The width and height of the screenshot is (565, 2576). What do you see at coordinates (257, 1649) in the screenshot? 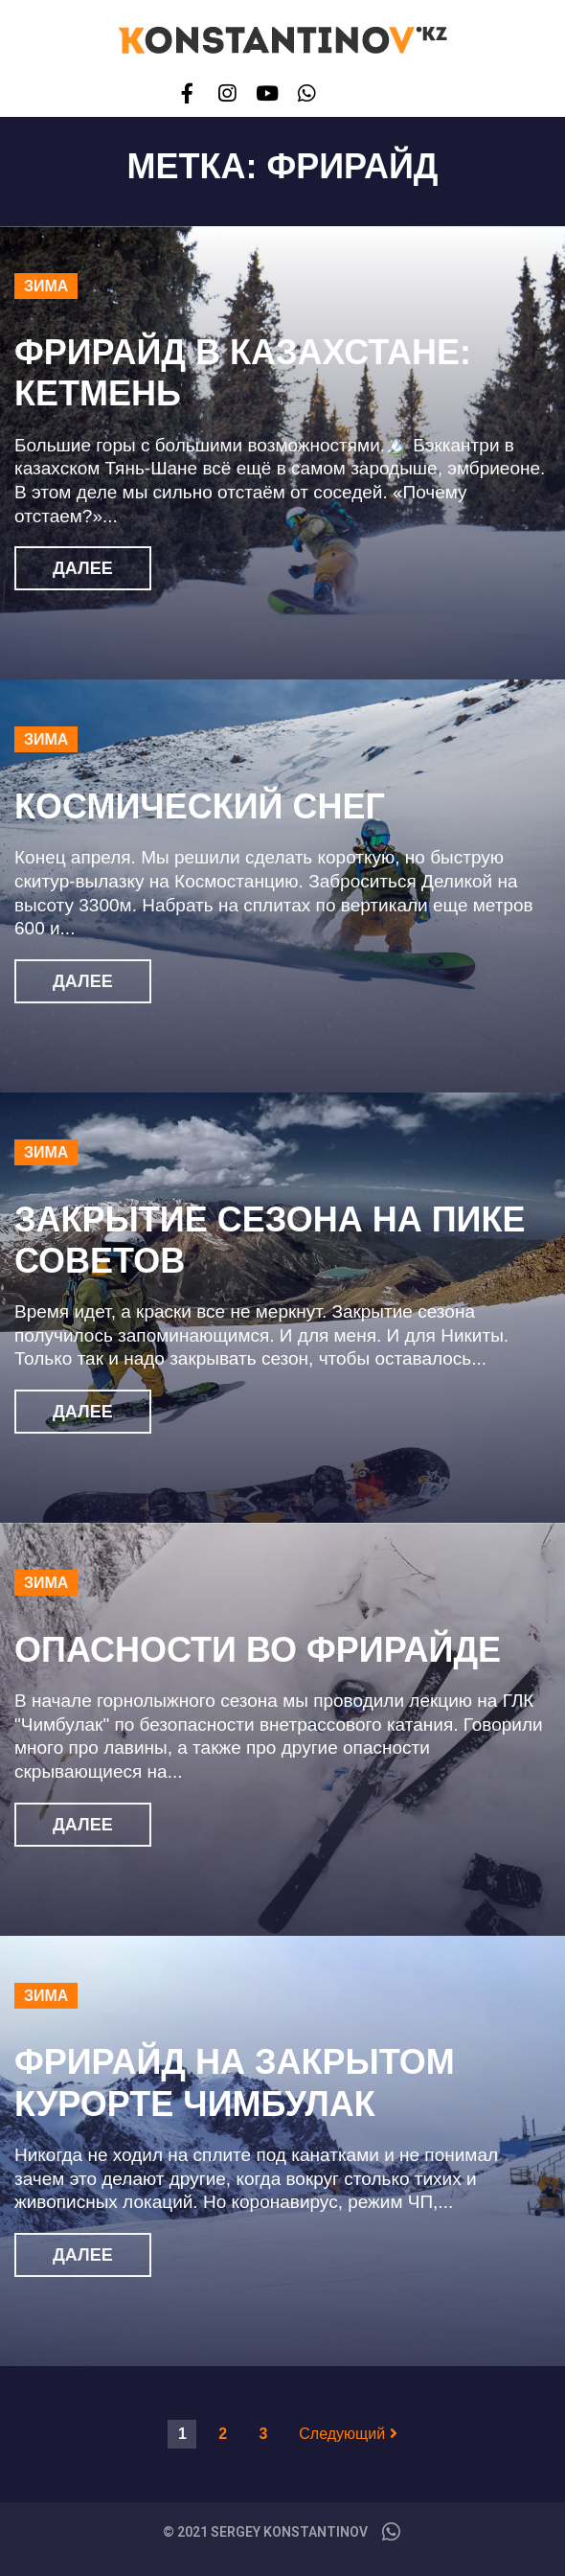
I see `Опасности во фрирайде` at bounding box center [257, 1649].